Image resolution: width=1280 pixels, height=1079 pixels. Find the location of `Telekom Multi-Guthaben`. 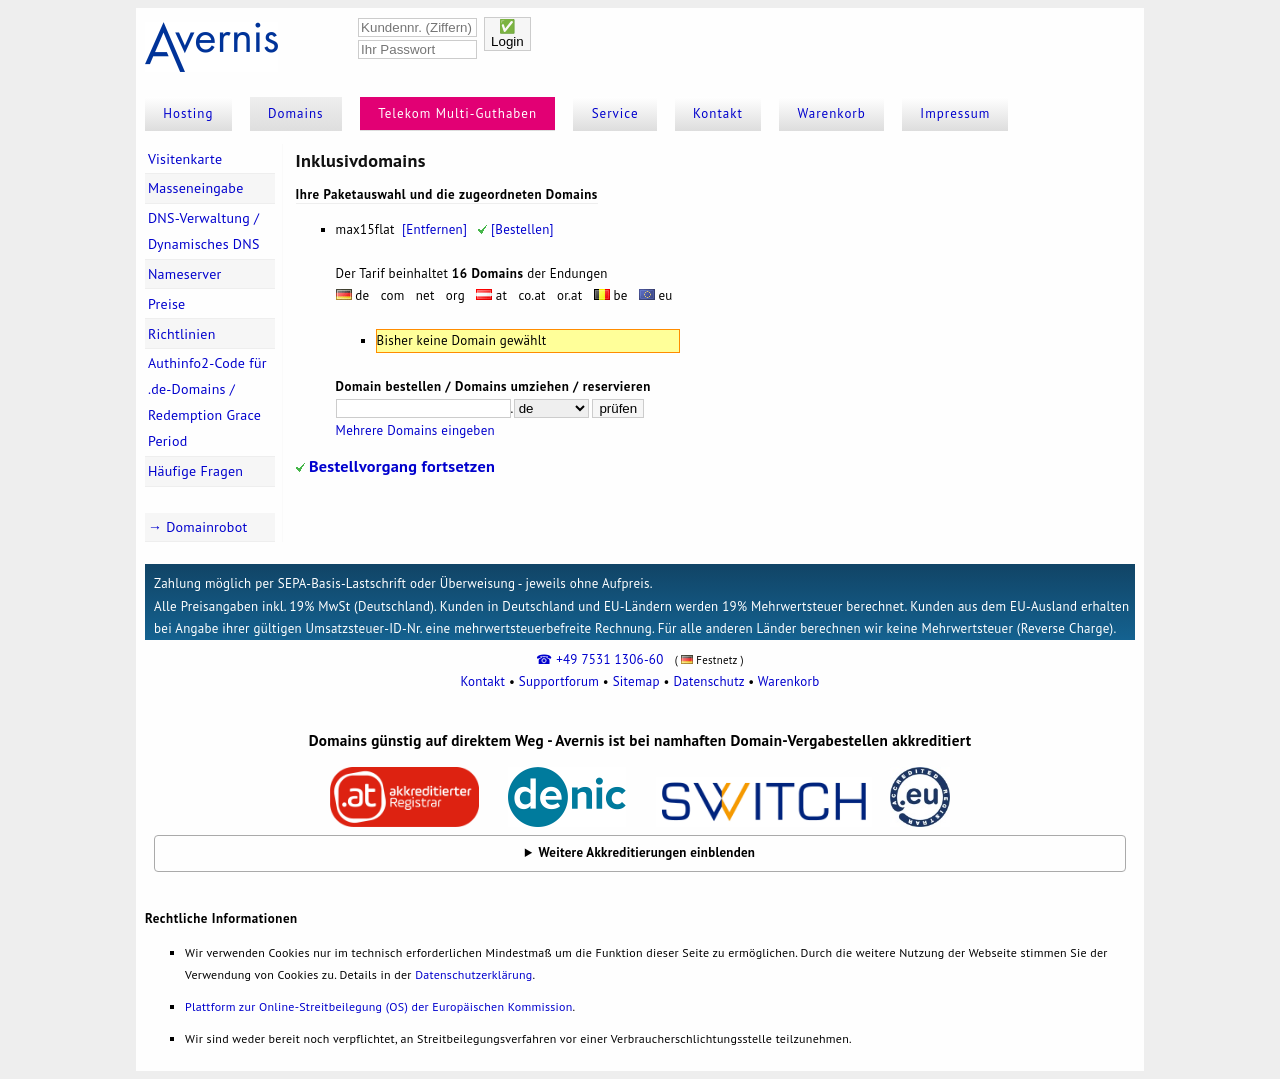

Telekom Multi-Guthaben is located at coordinates (457, 113).